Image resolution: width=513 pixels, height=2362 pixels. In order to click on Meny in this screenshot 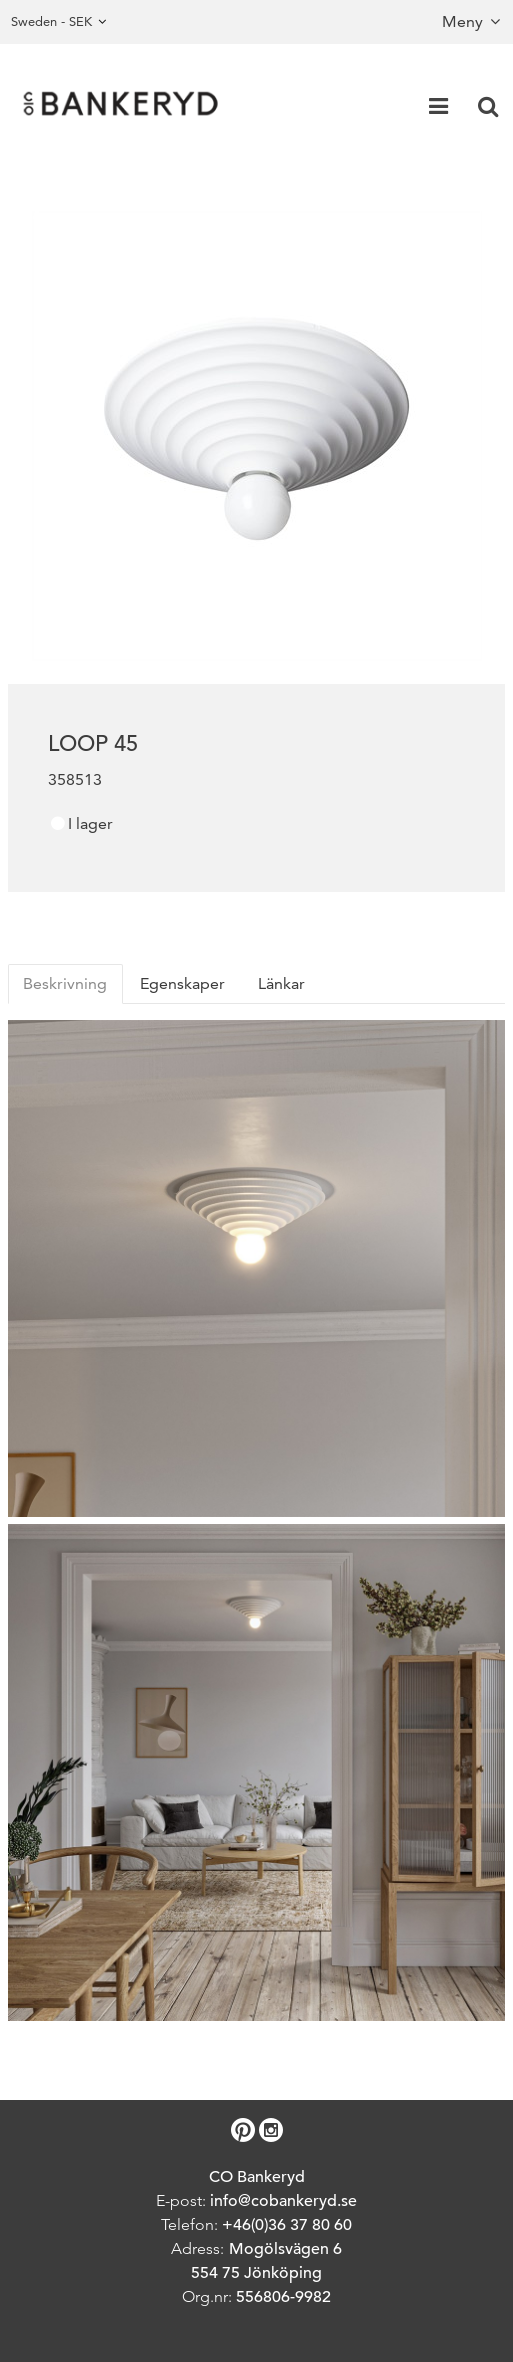, I will do `click(462, 21)`.